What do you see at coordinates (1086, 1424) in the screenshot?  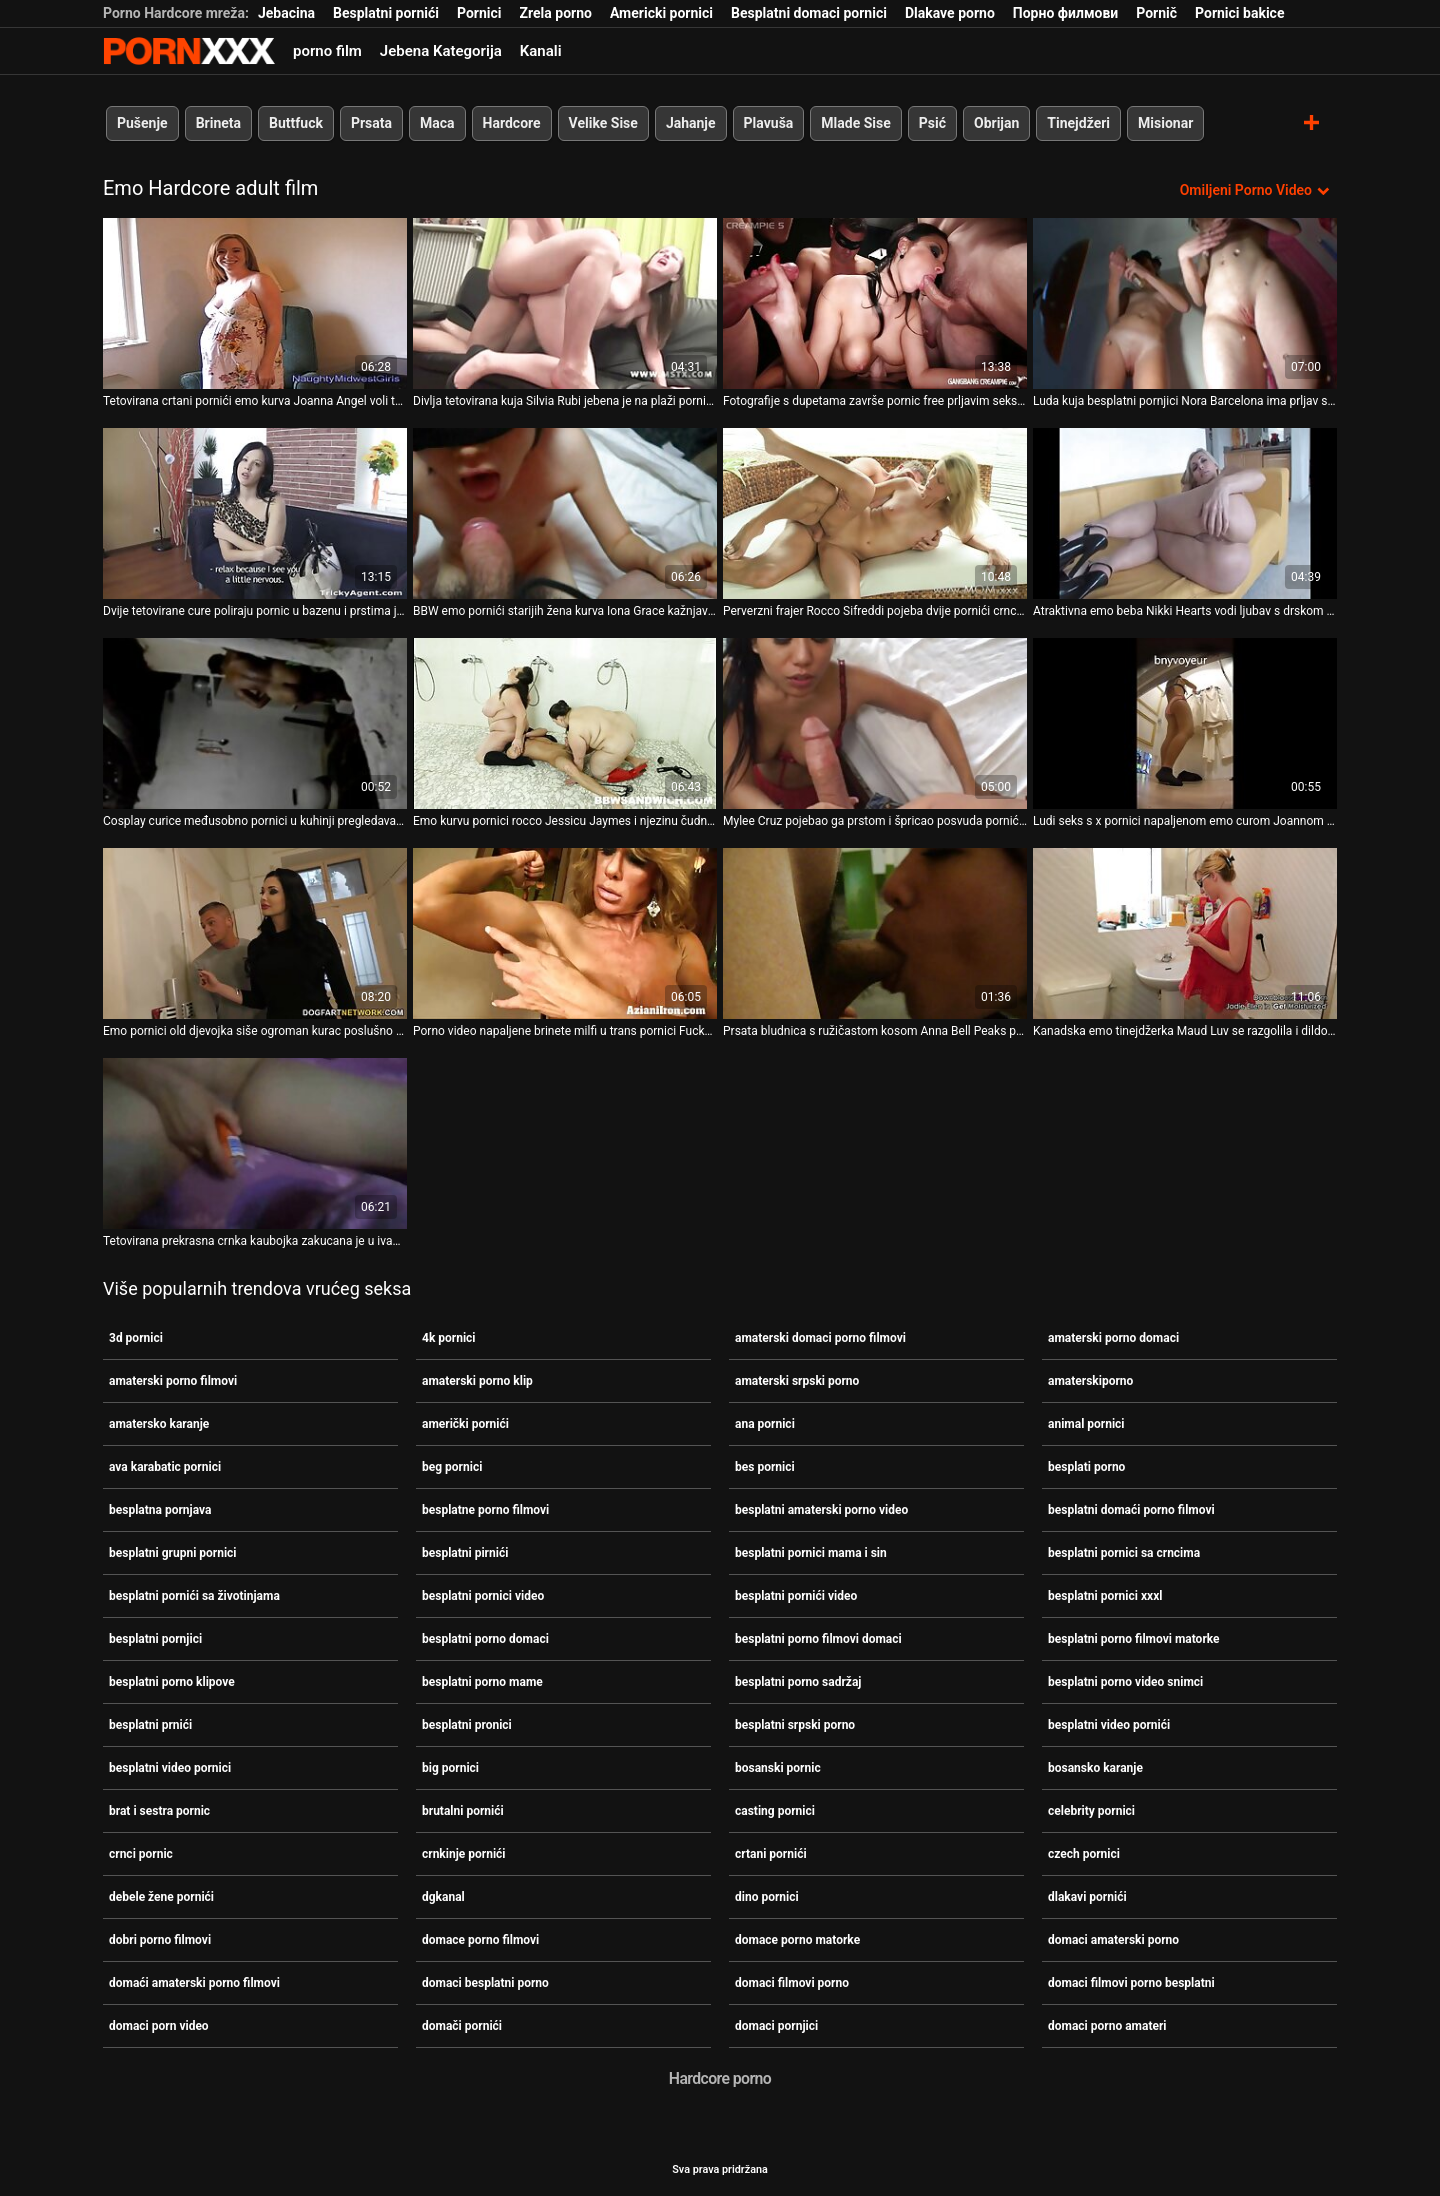 I see `animal pornici` at bounding box center [1086, 1424].